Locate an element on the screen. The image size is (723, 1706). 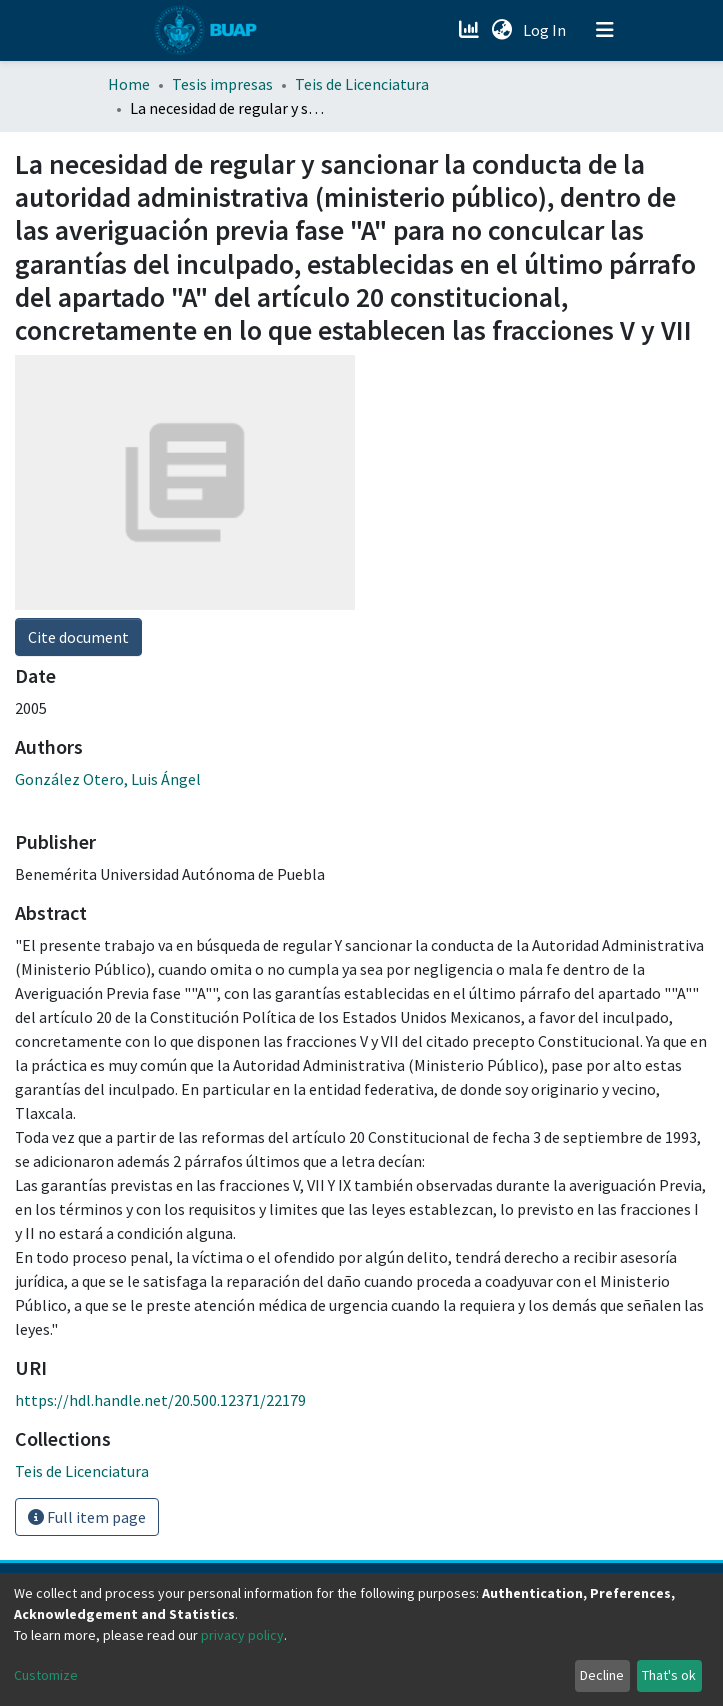
Home is located at coordinates (129, 84).